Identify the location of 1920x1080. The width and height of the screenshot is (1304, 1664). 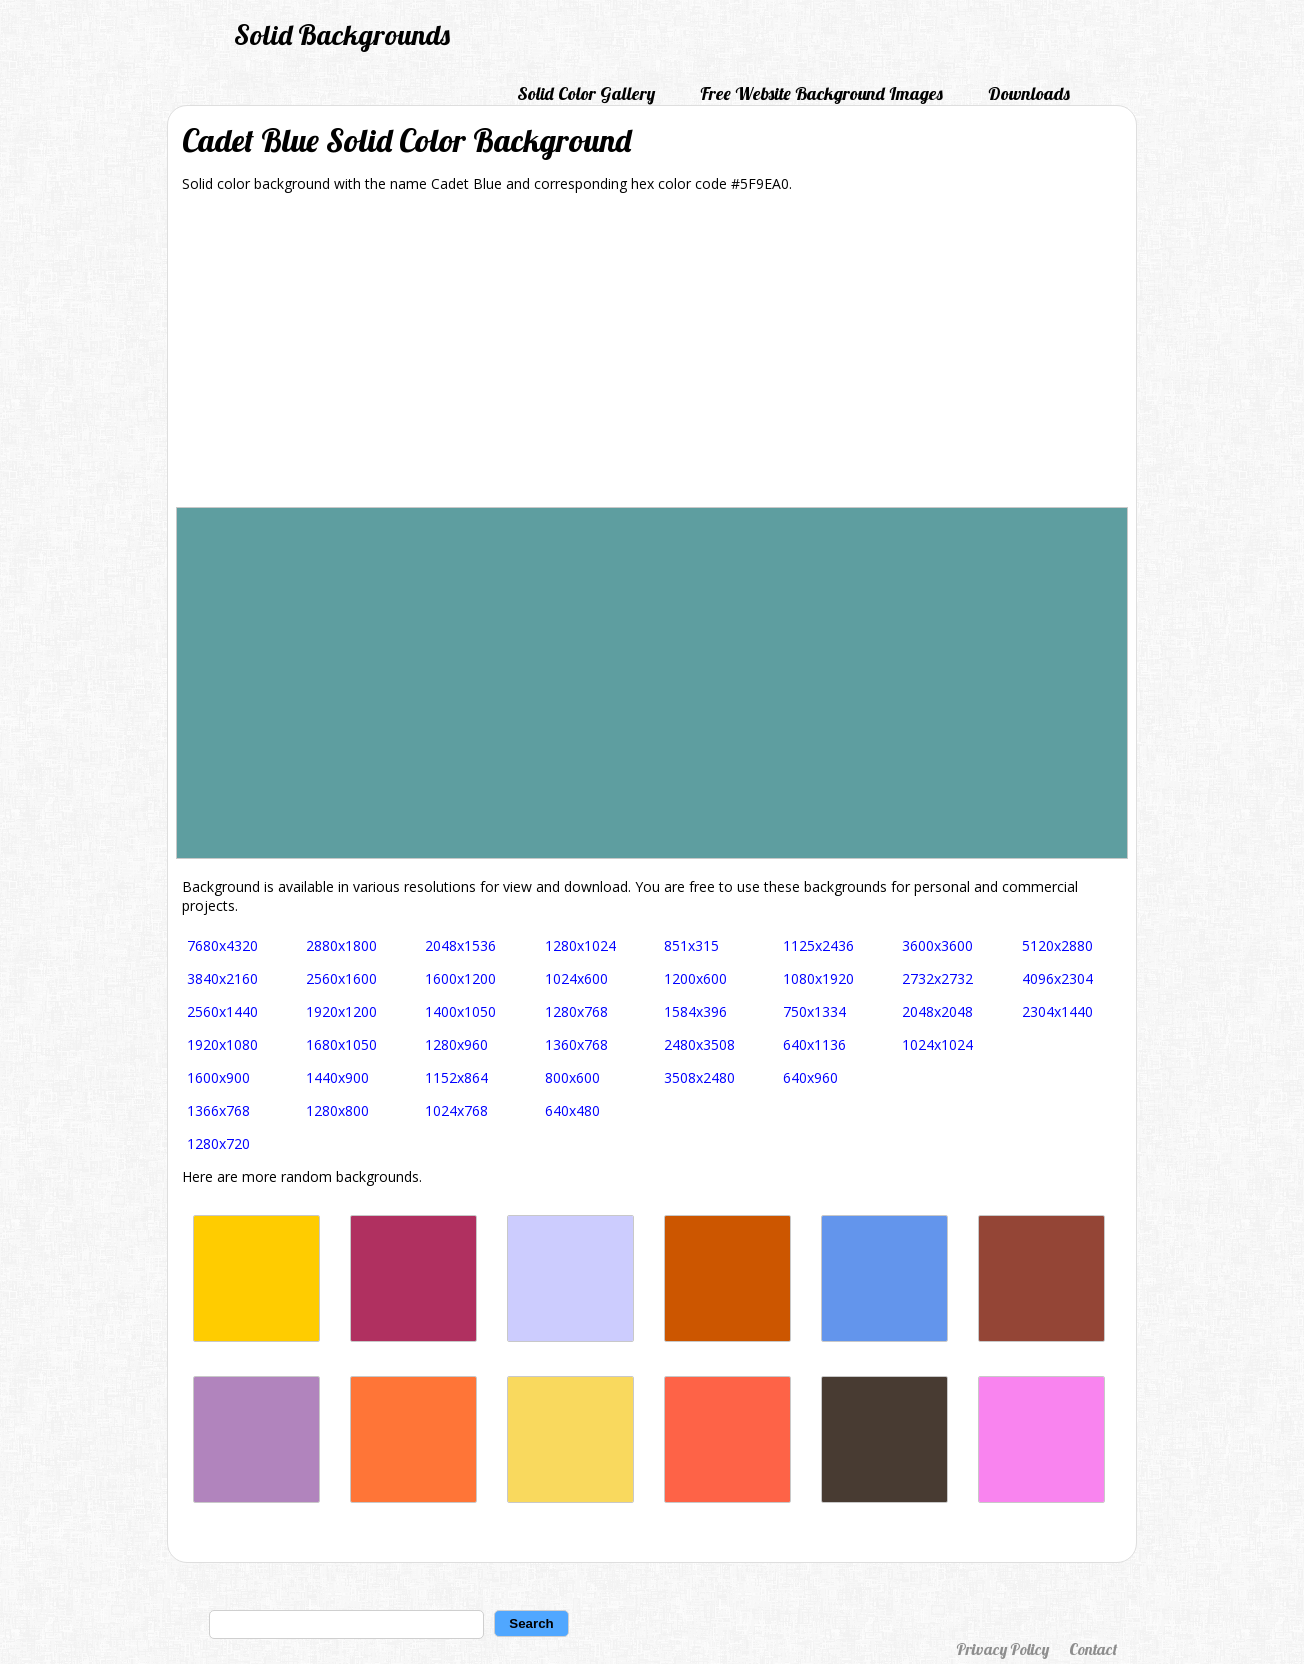
(222, 1044).